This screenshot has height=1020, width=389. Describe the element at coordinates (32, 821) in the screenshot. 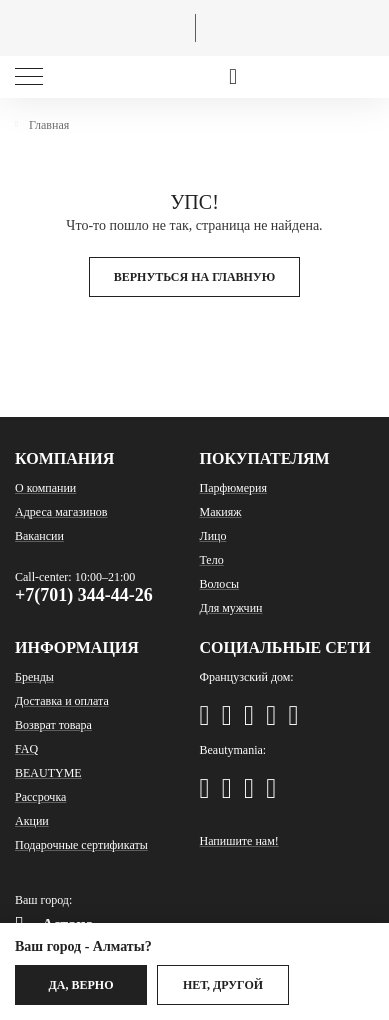

I see `Акции` at that location.